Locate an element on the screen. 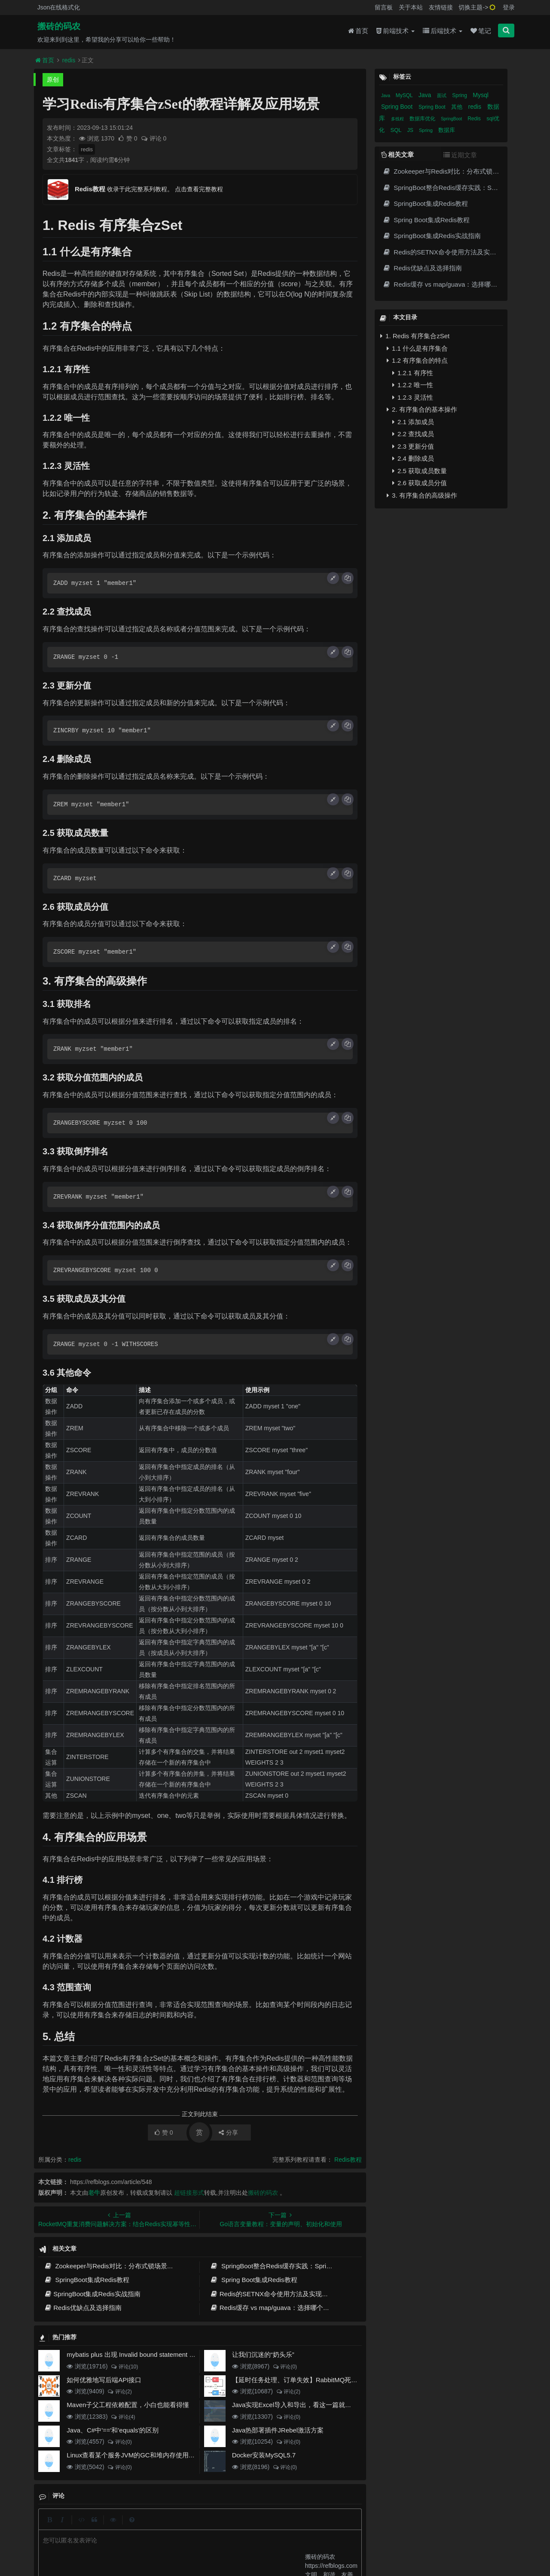 The height and width of the screenshot is (2576, 550). Java is located at coordinates (386, 95).